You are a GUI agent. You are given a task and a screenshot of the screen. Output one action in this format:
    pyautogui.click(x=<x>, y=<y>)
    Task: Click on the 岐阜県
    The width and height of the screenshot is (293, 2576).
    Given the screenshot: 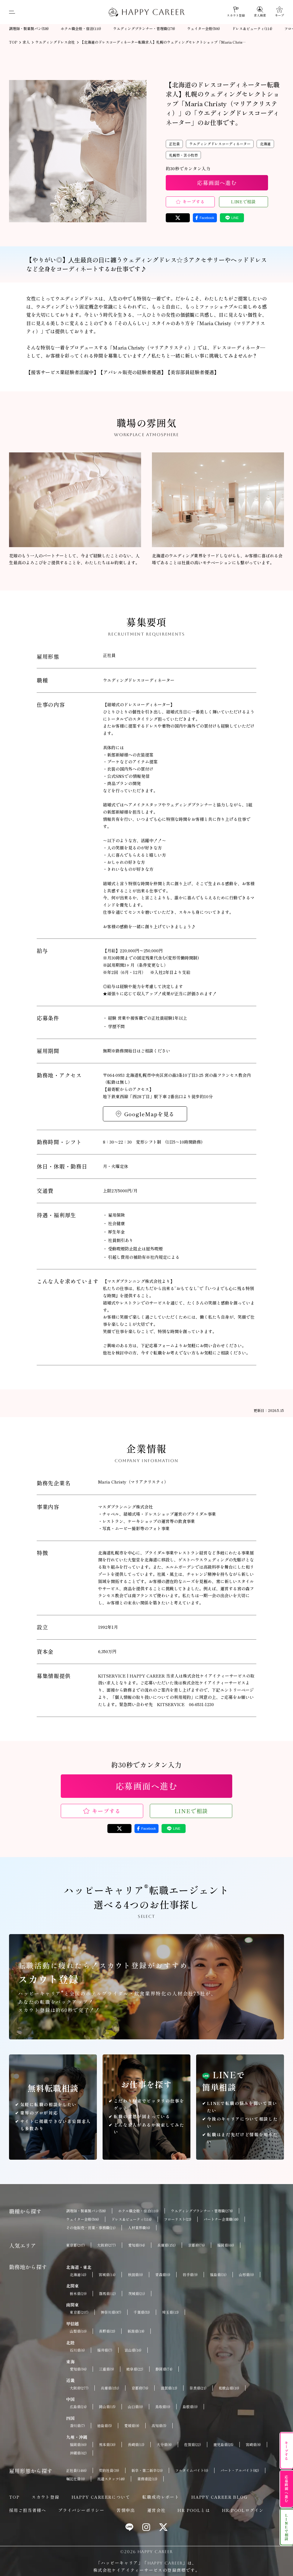 What is the action you would take?
    pyautogui.click(x=134, y=2369)
    